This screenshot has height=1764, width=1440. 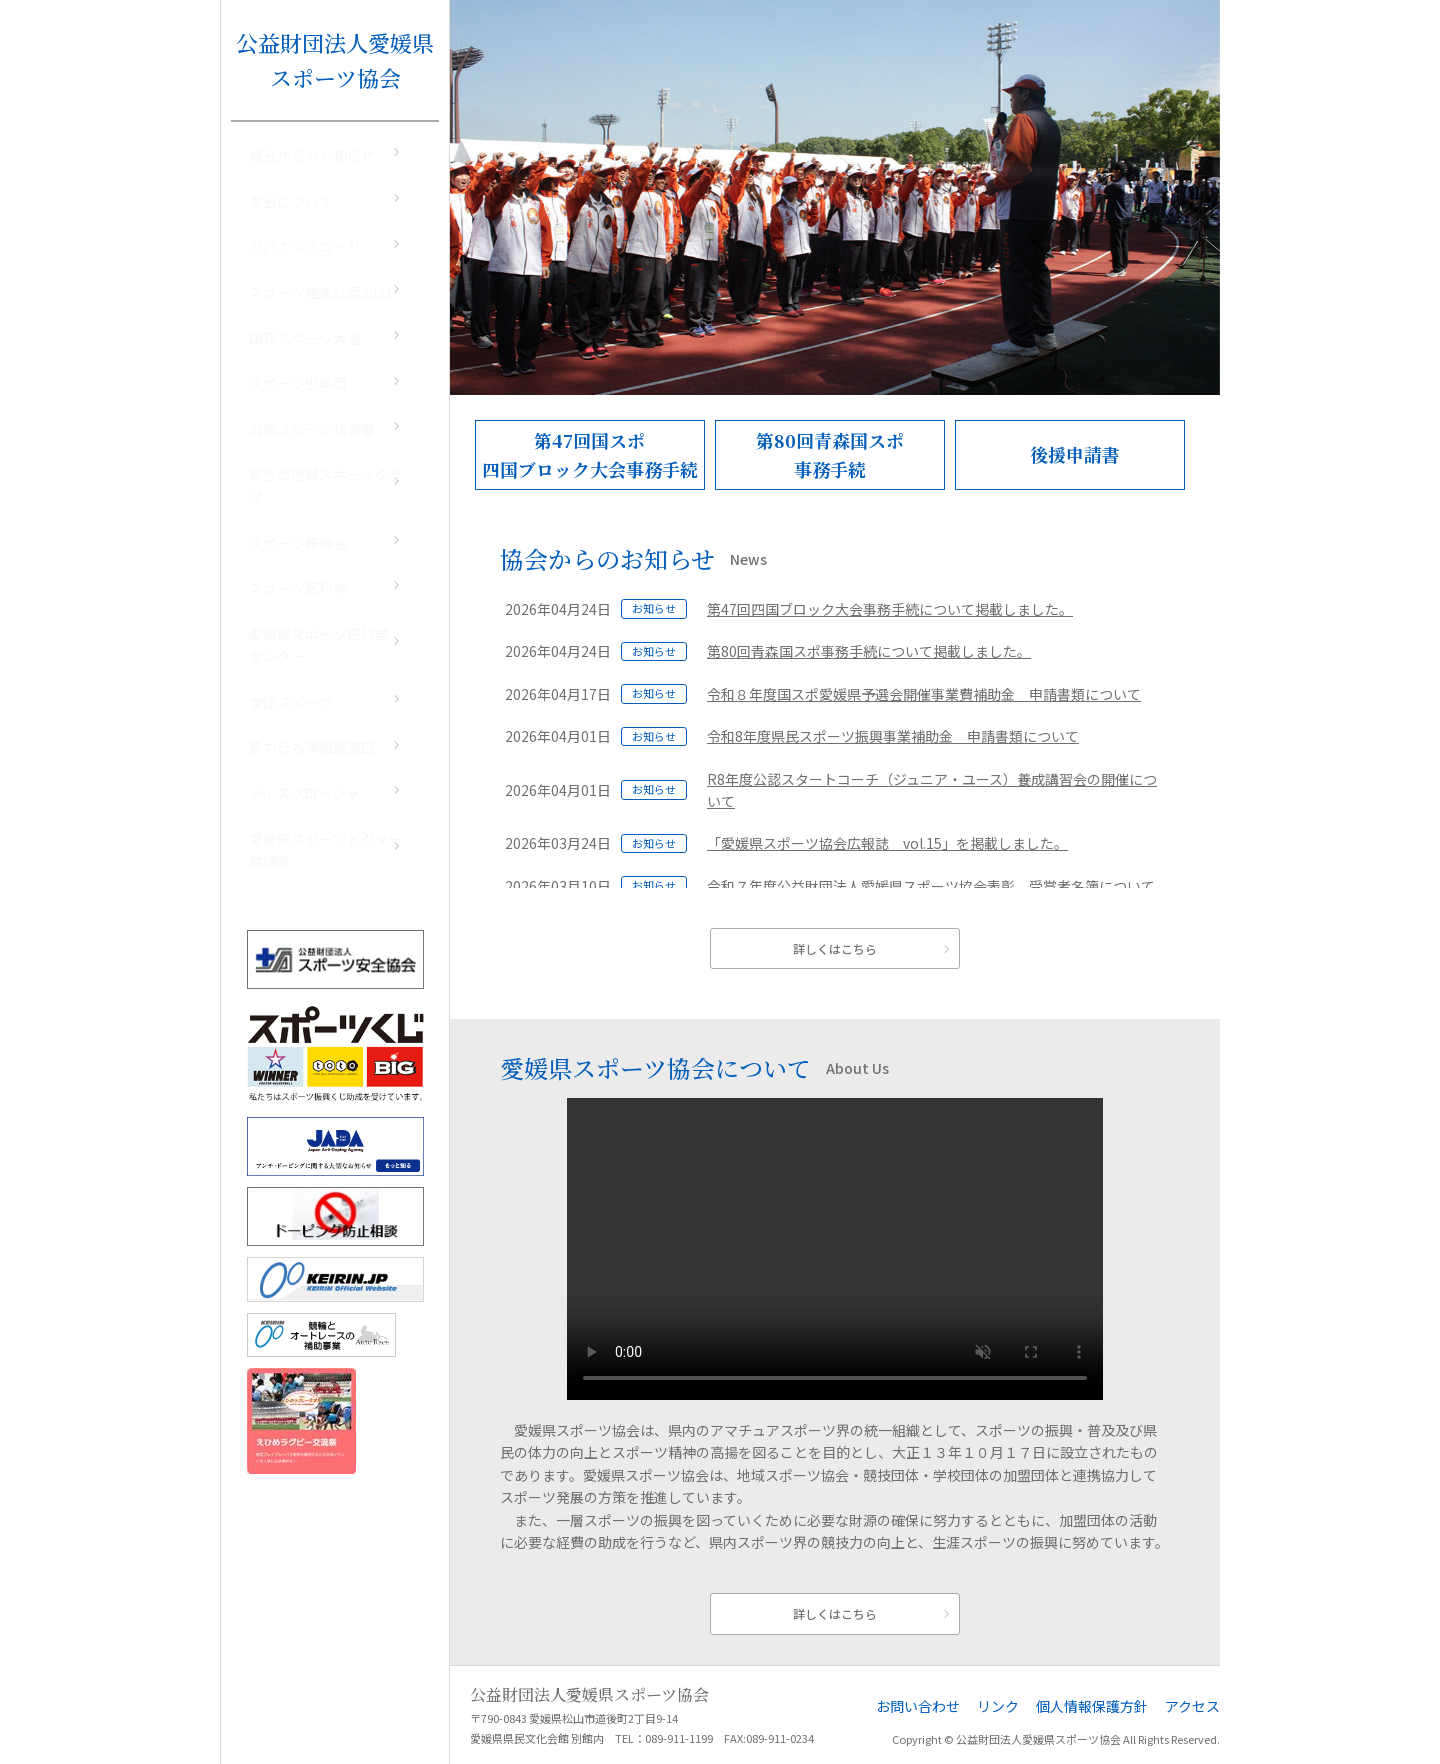 What do you see at coordinates (893, 736) in the screenshot?
I see `令和8年度県民スポーツ振興事業補助金 申請書類について` at bounding box center [893, 736].